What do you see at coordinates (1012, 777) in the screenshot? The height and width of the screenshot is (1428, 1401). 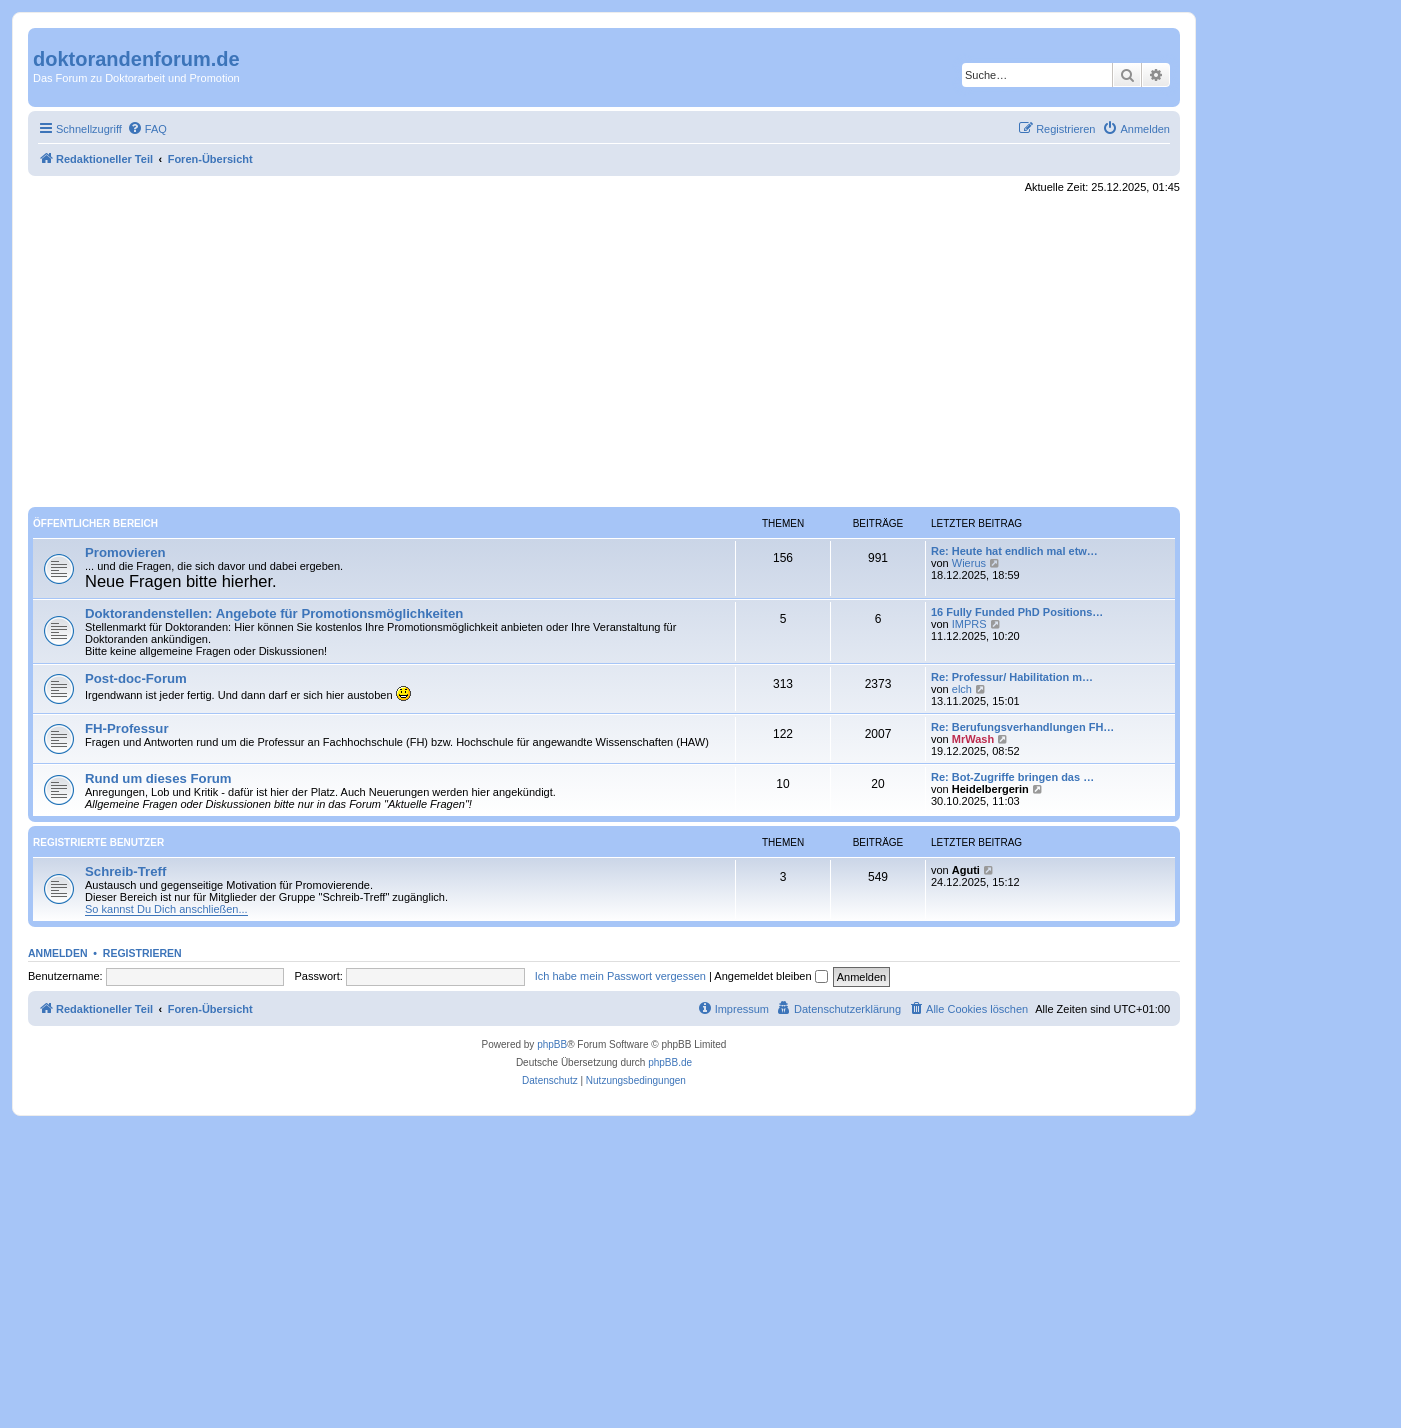 I see `Re: Bot-Zugriffe bringen das …` at bounding box center [1012, 777].